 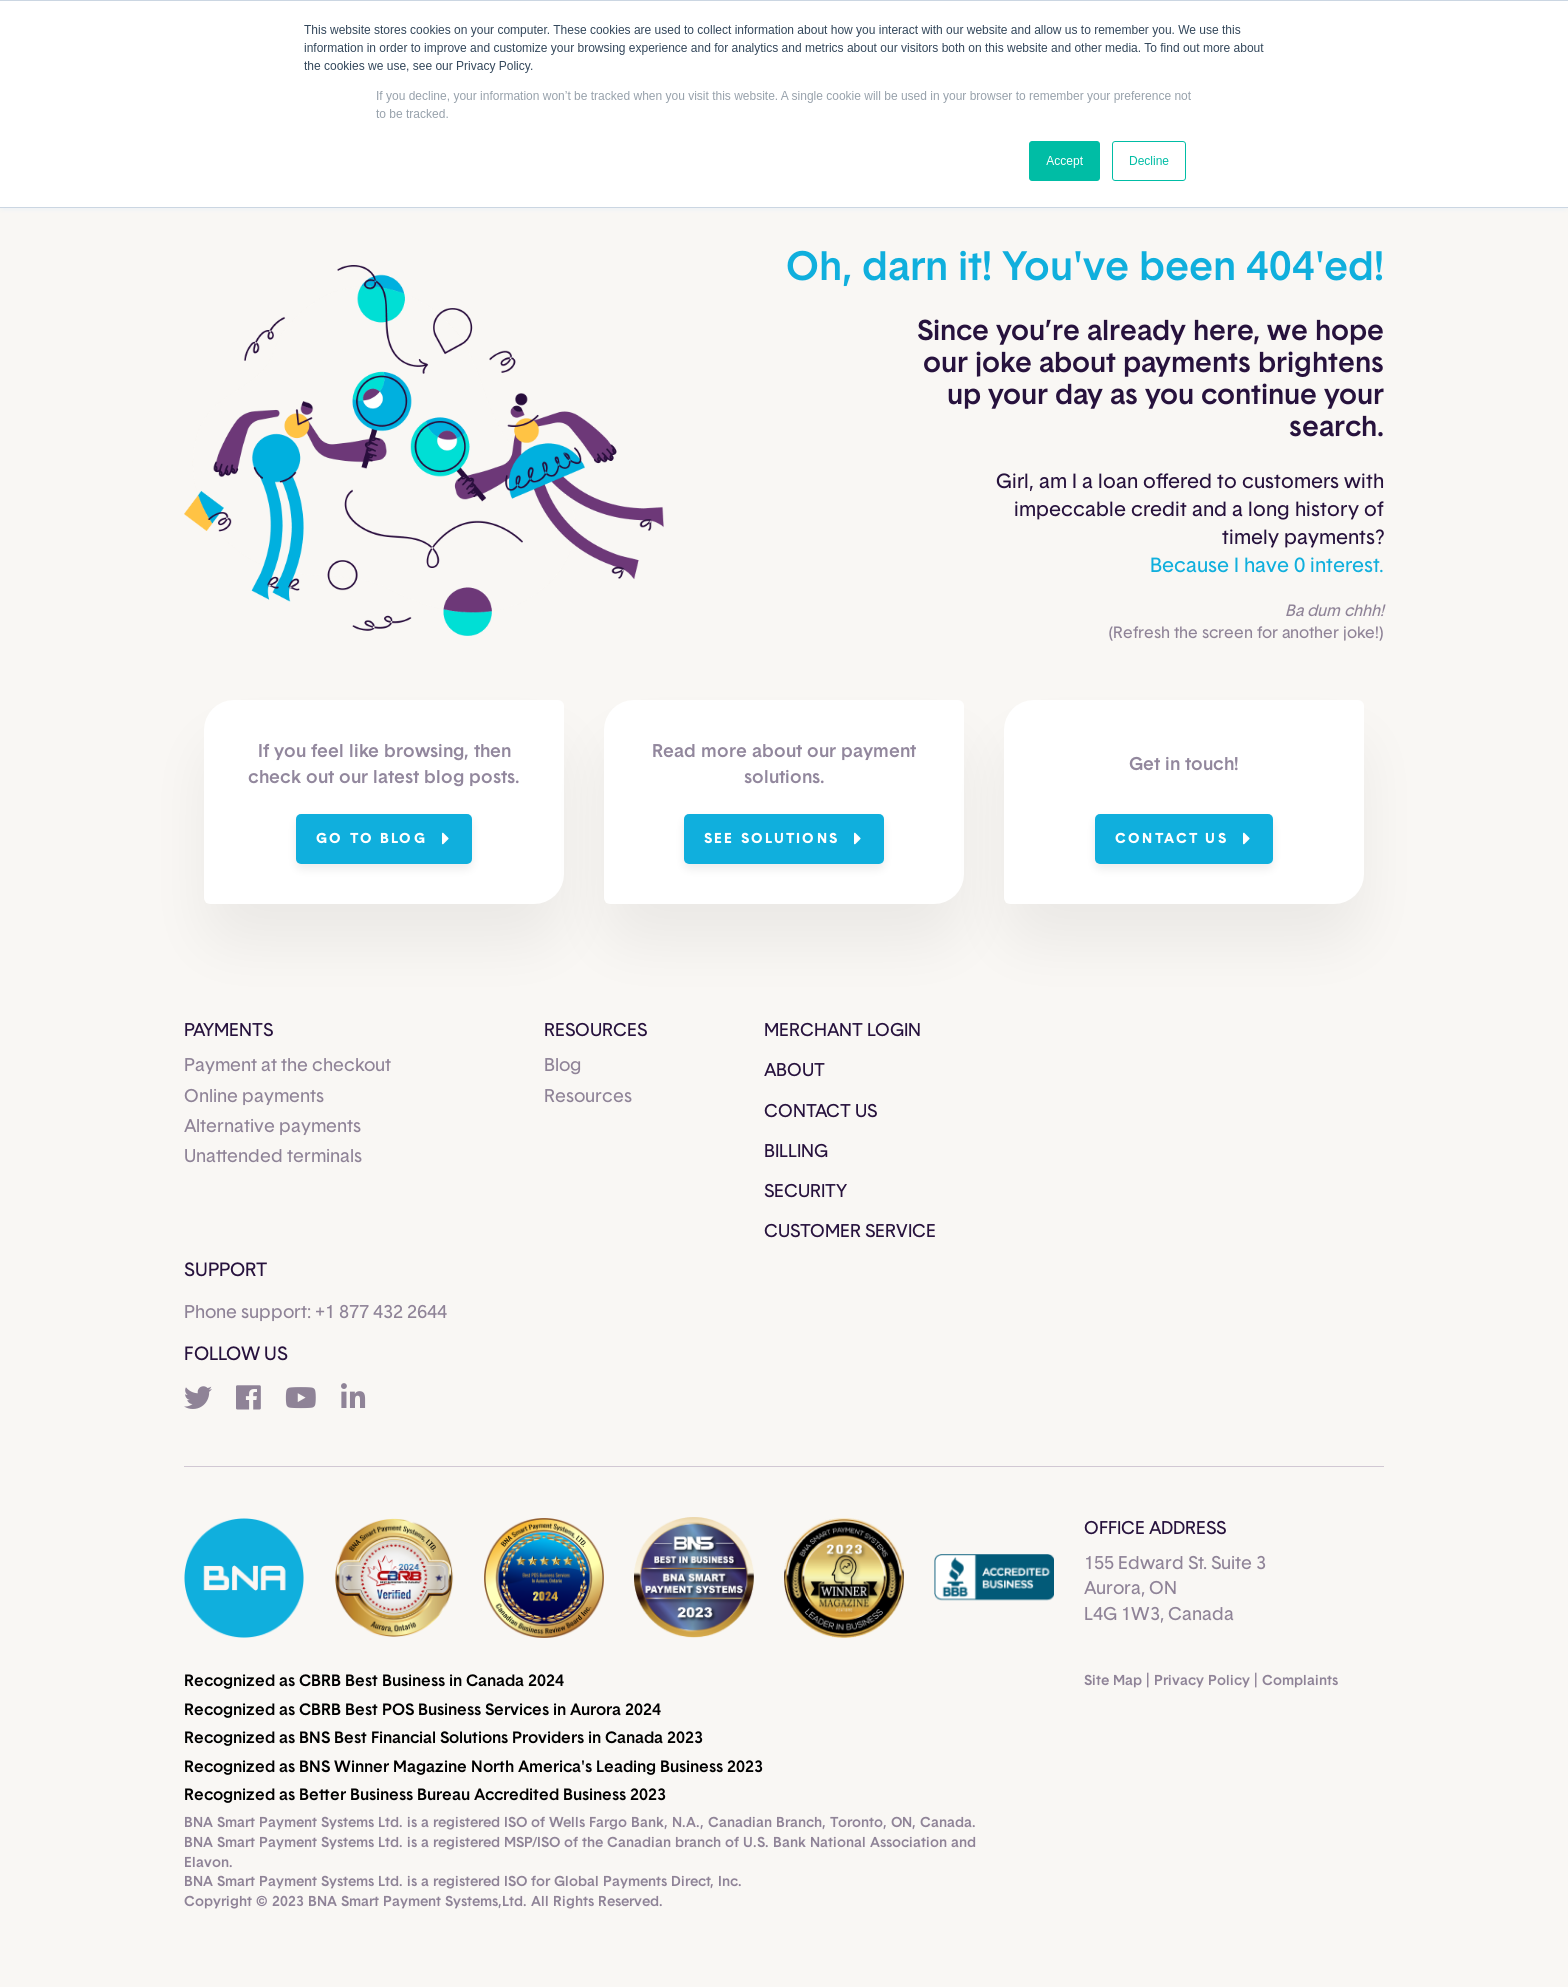 I want to click on 155 Edward St. Suite 3 Aurora, ON L4G 1W3, Canada, so click(x=1175, y=1589).